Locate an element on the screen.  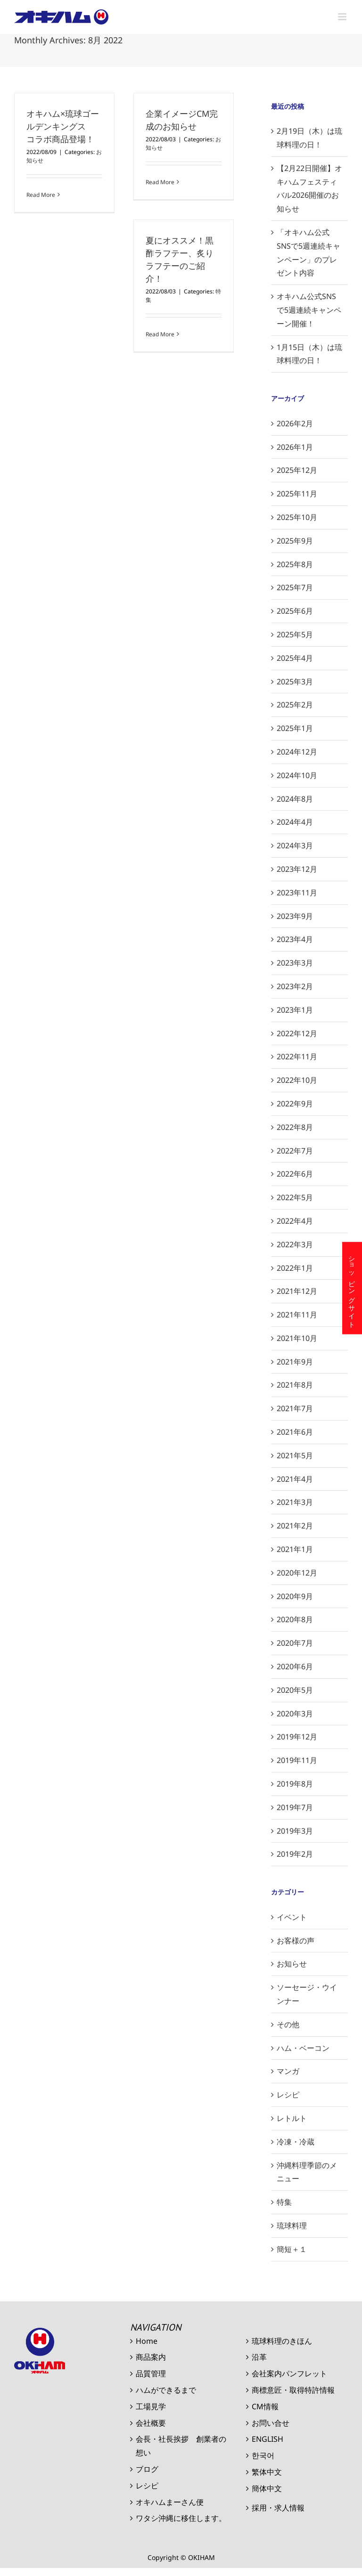
工場見学 is located at coordinates (151, 2406).